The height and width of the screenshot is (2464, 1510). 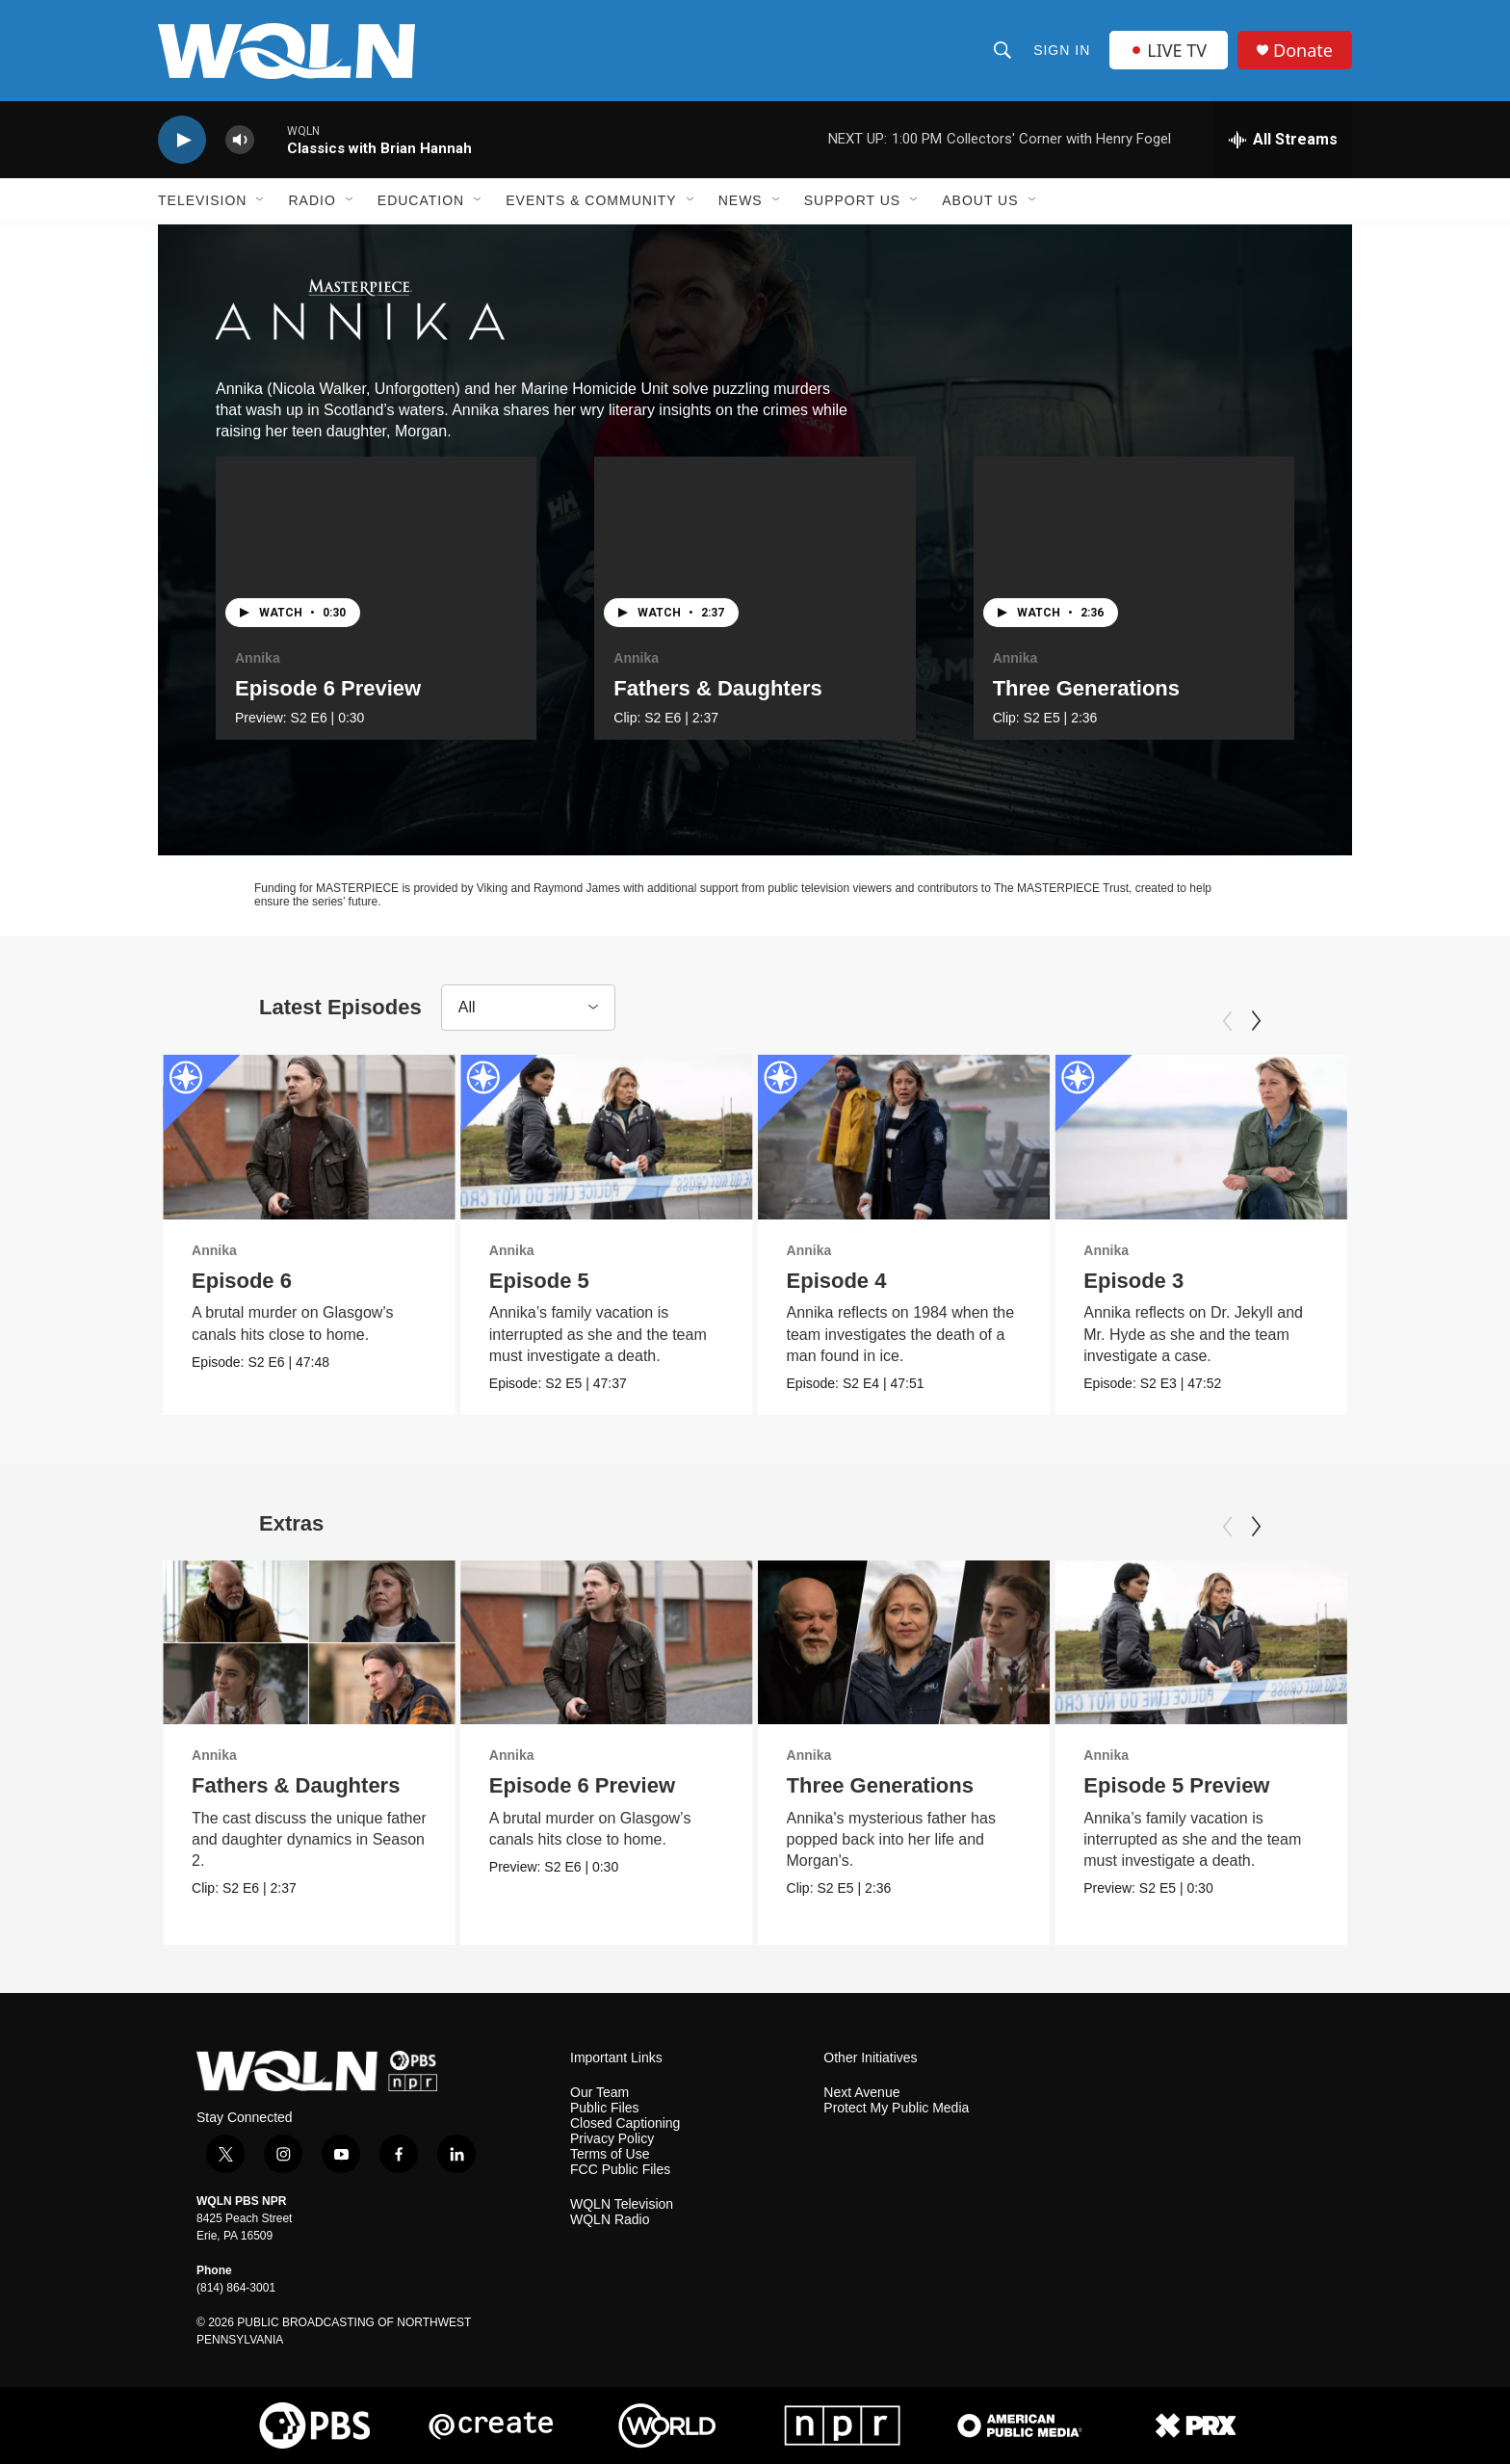 I want to click on [header-search-icon], so click(x=1002, y=50).